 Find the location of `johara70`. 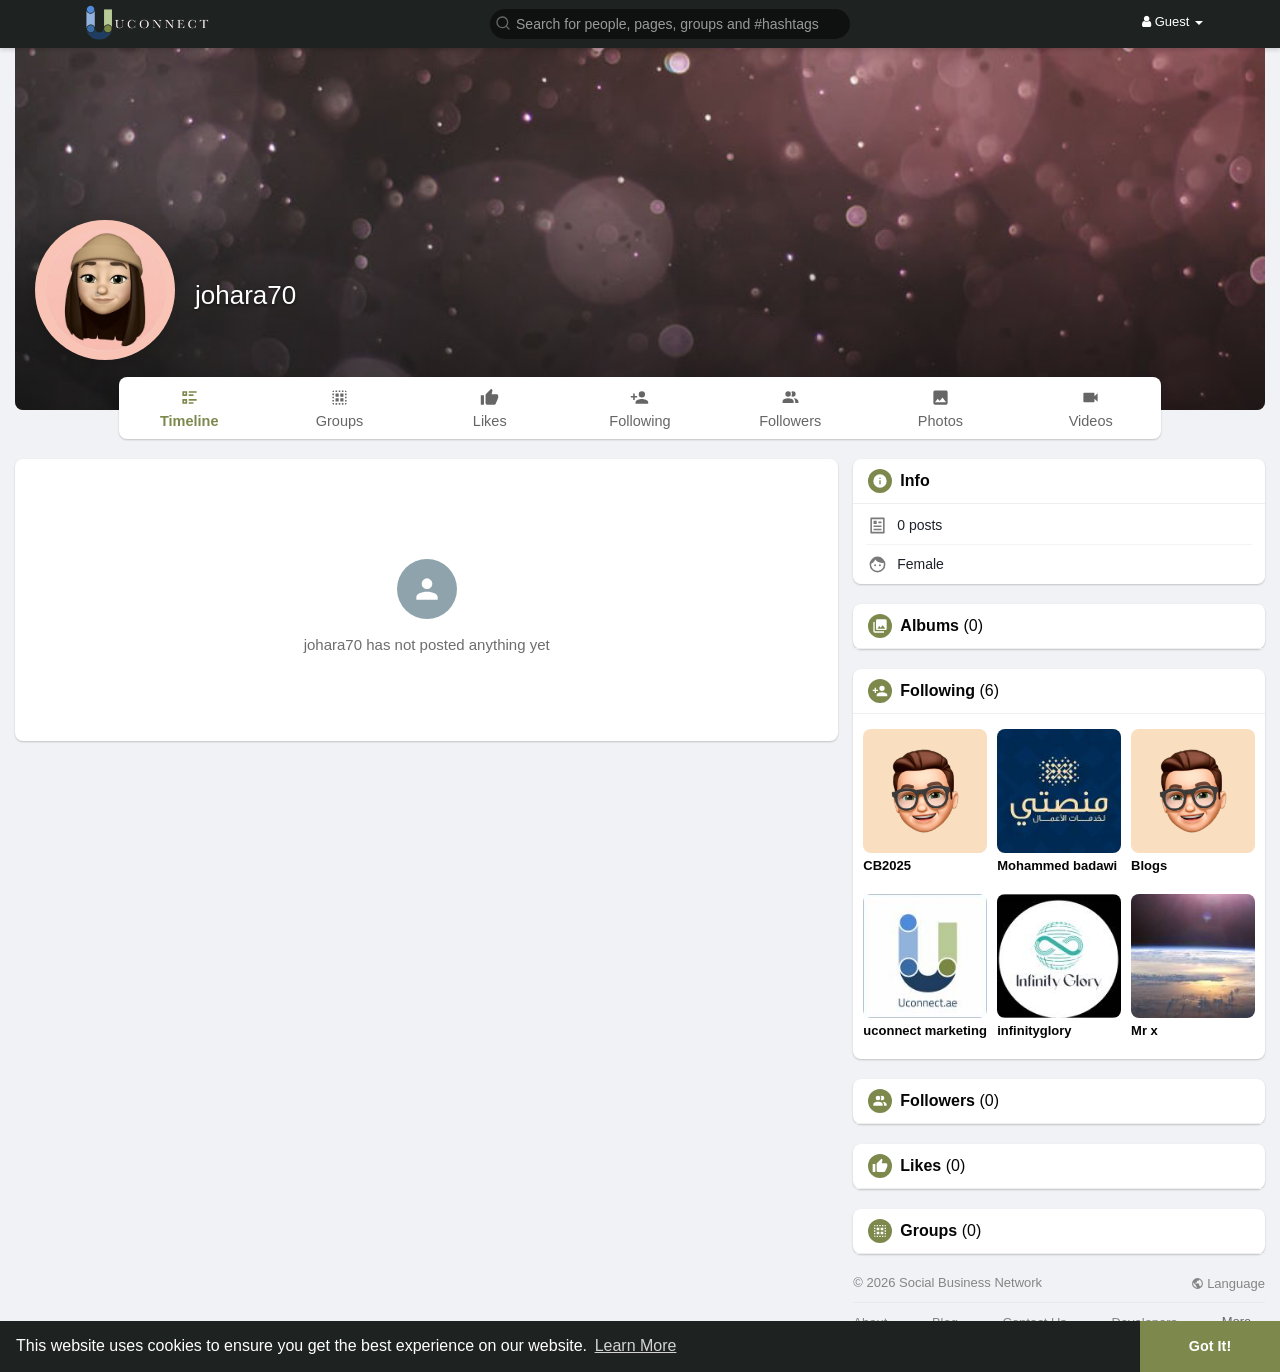

johara70 is located at coordinates (245, 295).